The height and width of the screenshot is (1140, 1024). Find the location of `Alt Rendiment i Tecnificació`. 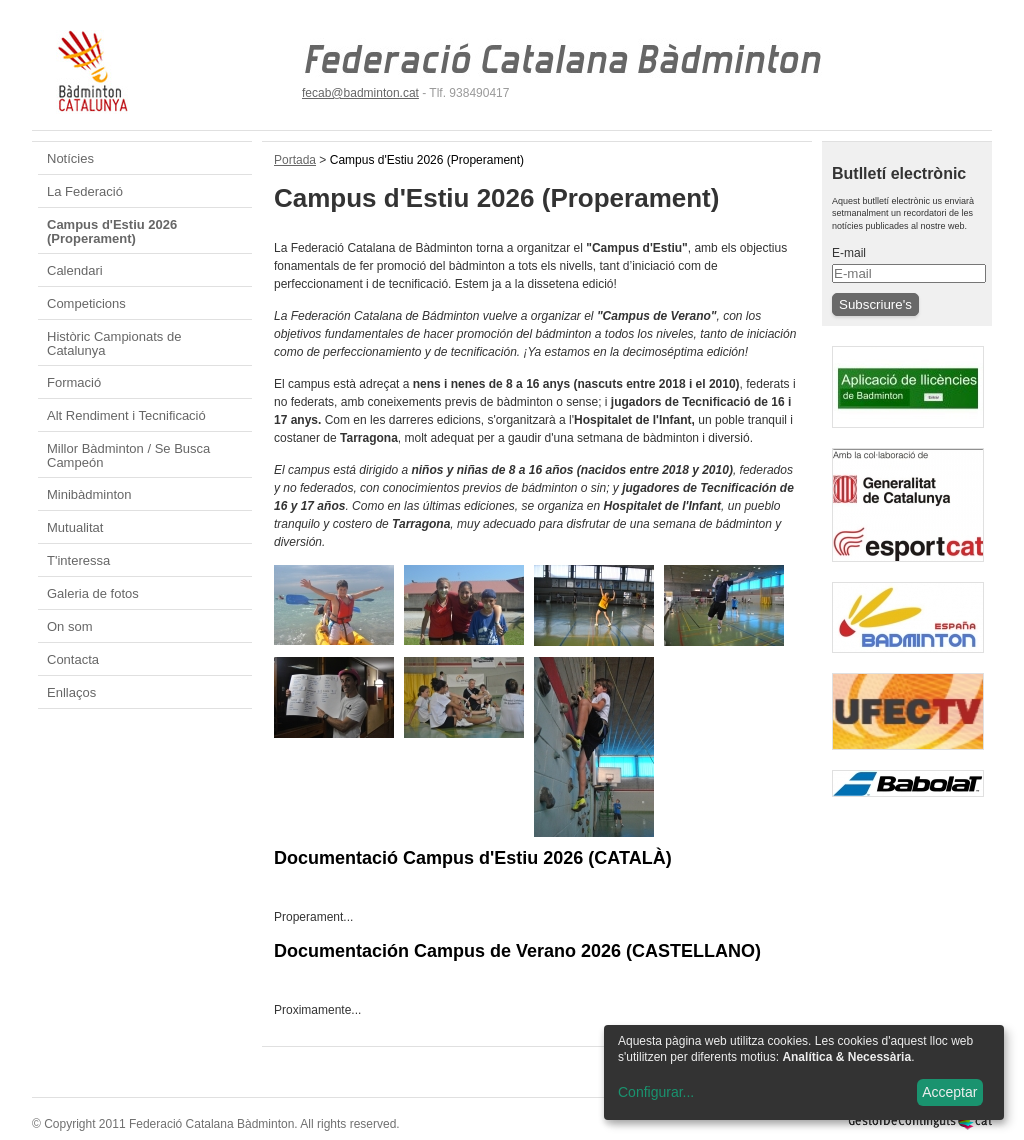

Alt Rendiment i Tecnificació is located at coordinates (126, 415).